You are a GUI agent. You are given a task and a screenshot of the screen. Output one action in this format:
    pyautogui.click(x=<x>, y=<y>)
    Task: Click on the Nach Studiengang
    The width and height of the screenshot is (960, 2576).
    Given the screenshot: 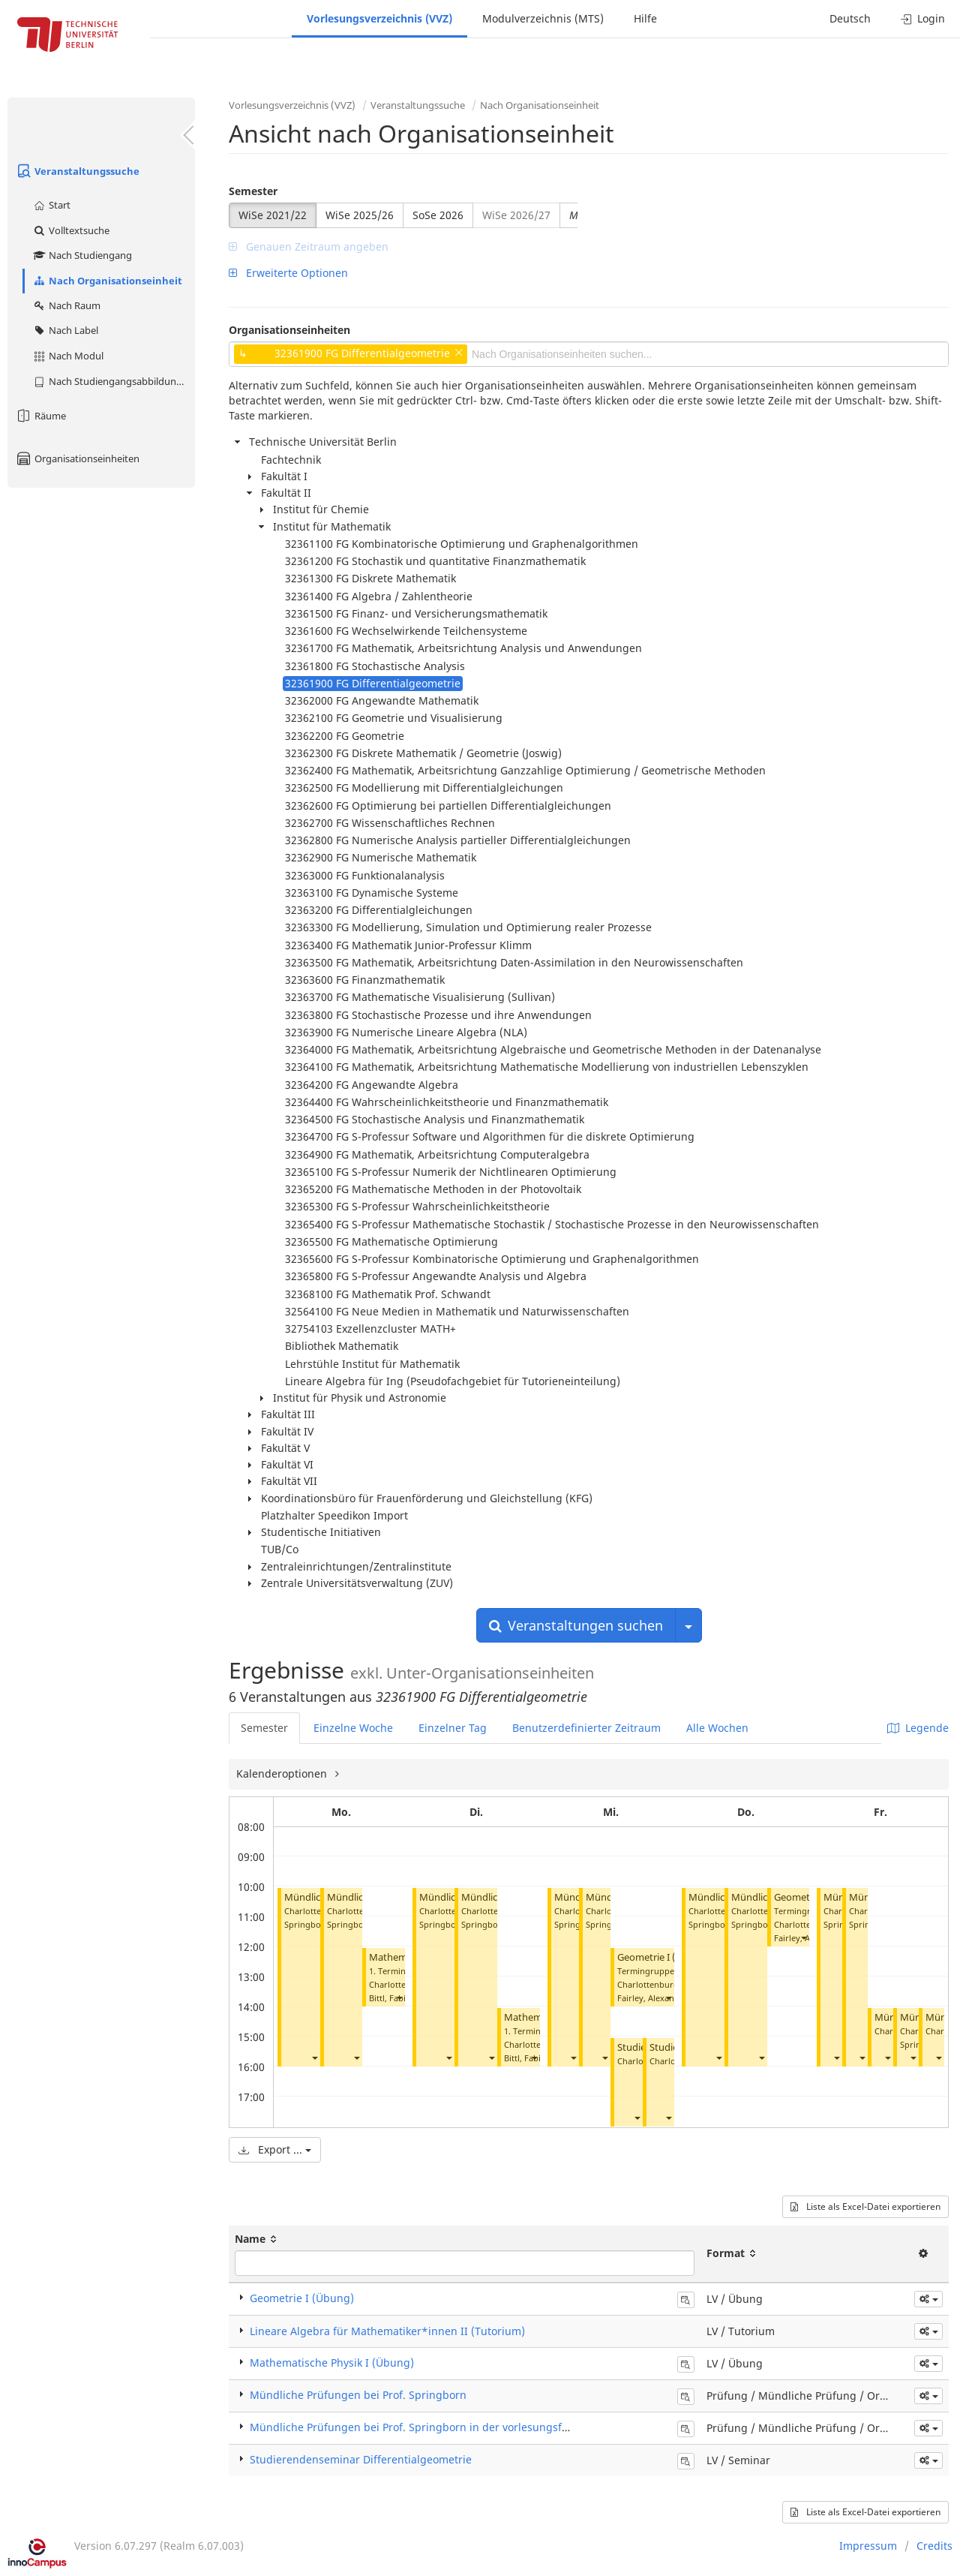 What is the action you would take?
    pyautogui.click(x=82, y=255)
    